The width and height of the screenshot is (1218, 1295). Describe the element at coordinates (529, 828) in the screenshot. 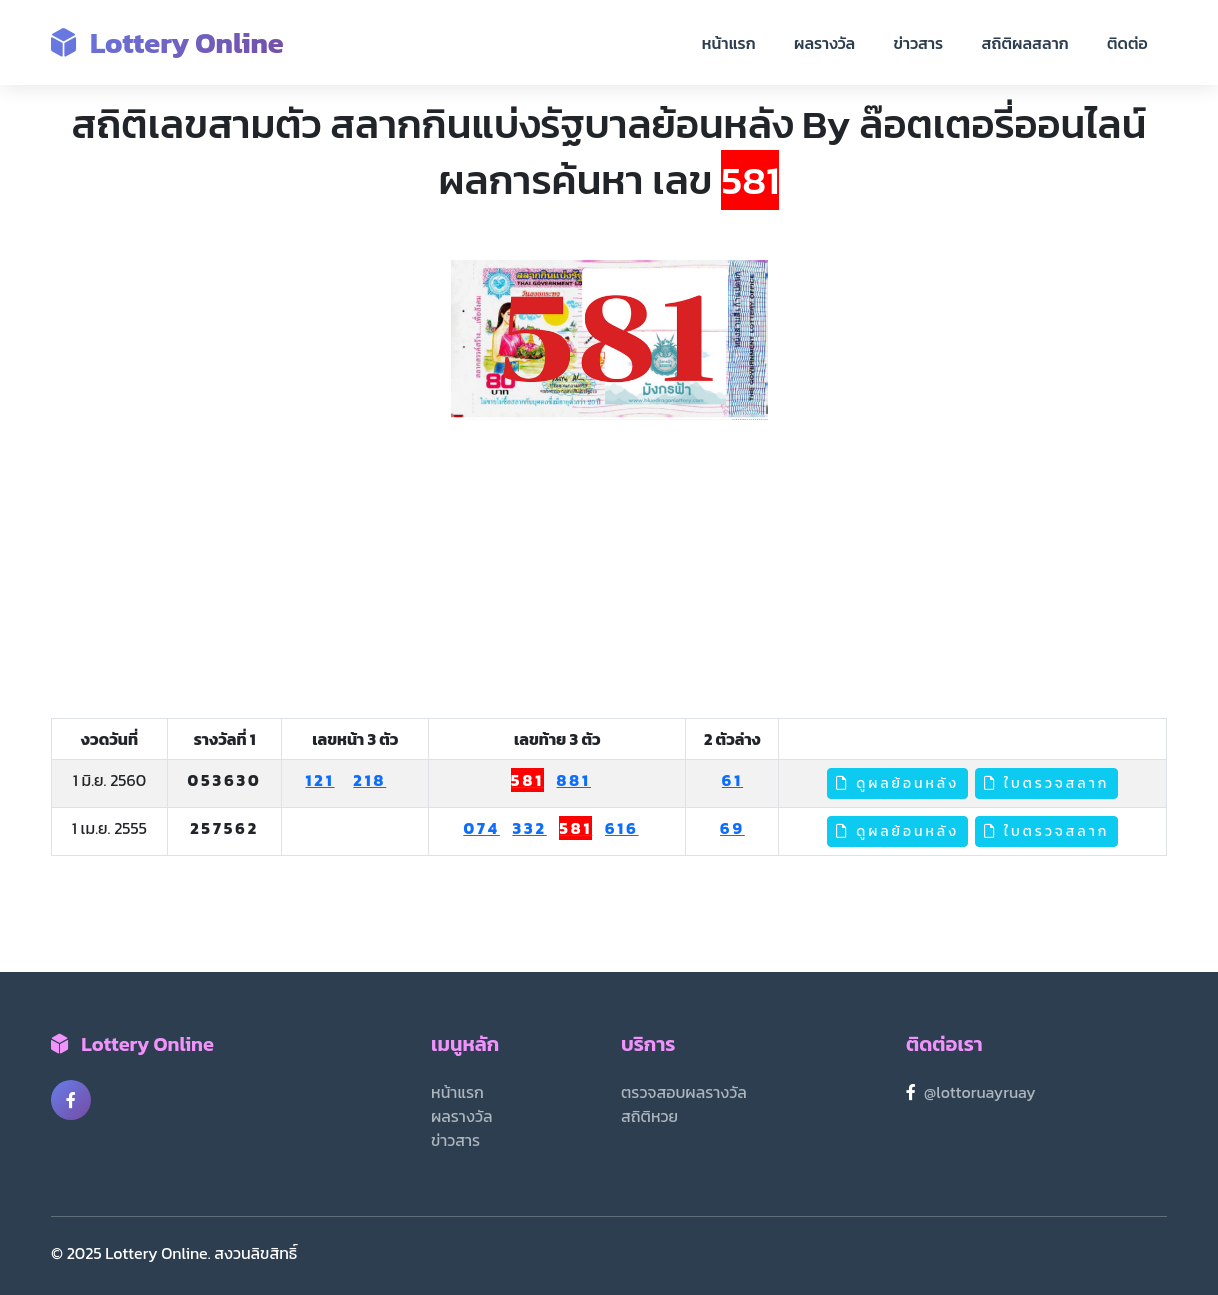

I see `332` at that location.